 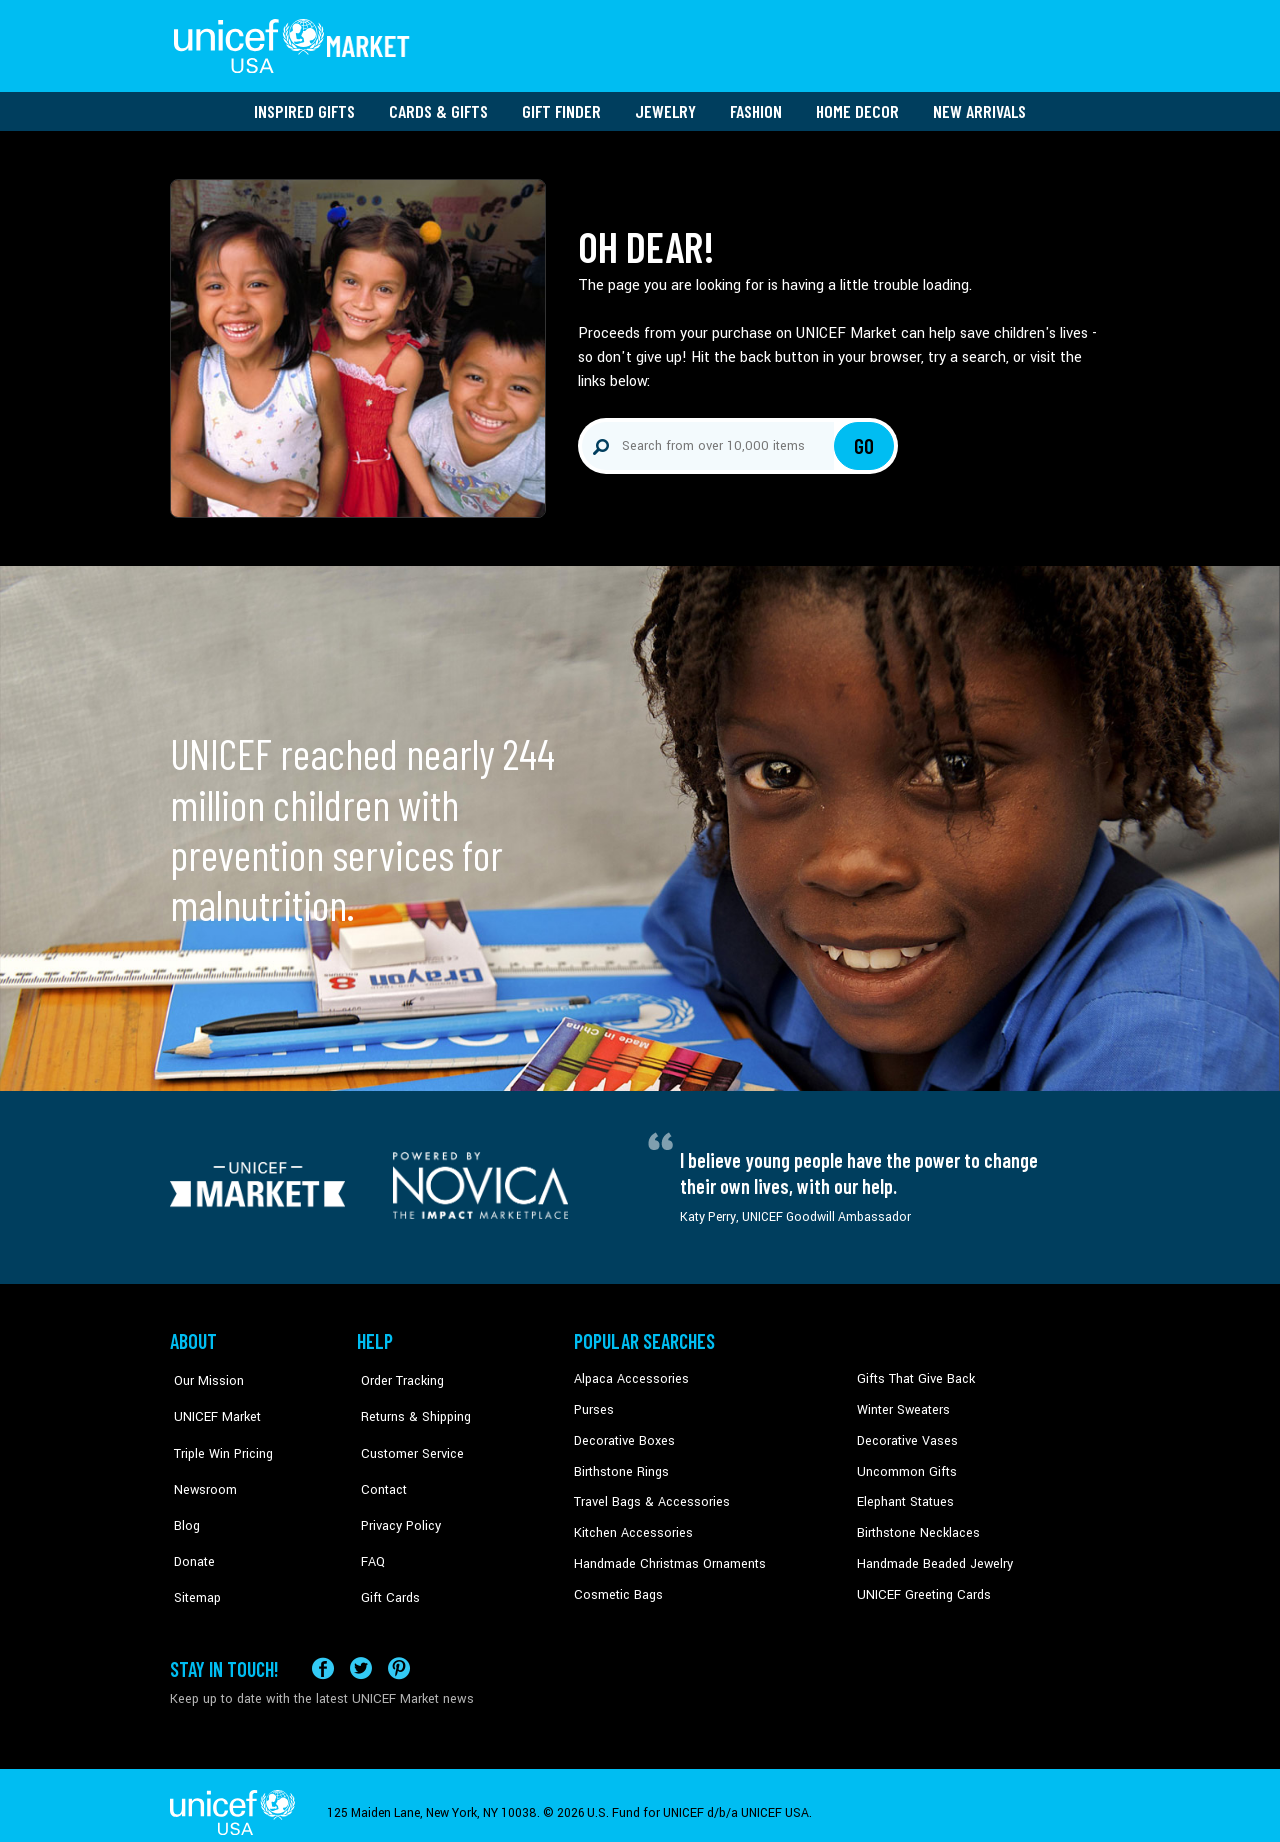 What do you see at coordinates (912, 1373) in the screenshot?
I see `Gifts That Give Back` at bounding box center [912, 1373].